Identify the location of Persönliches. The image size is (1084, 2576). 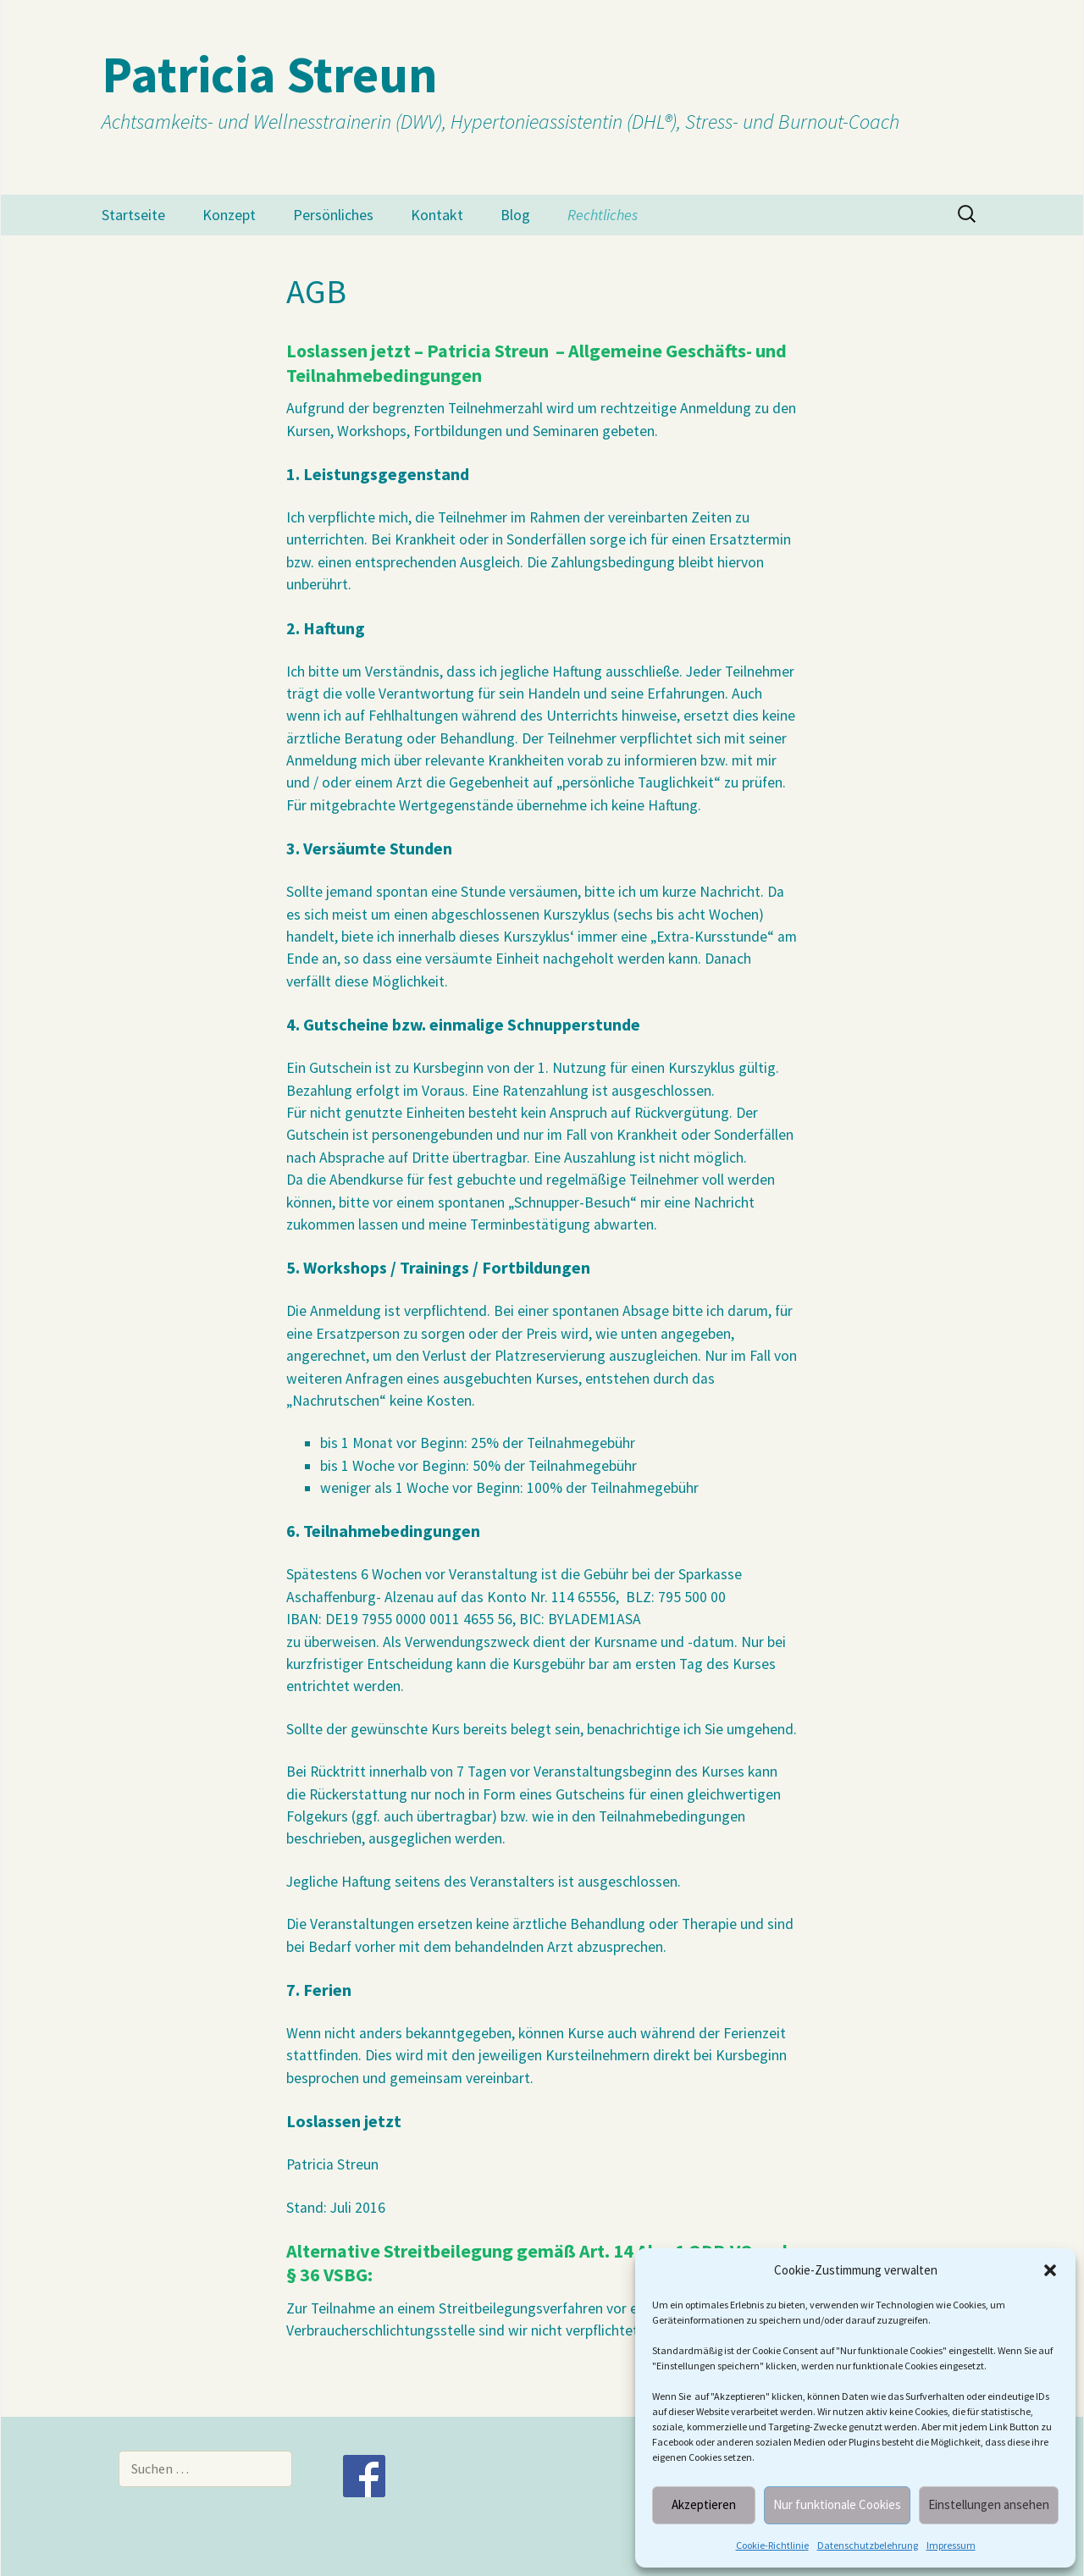
(333, 214).